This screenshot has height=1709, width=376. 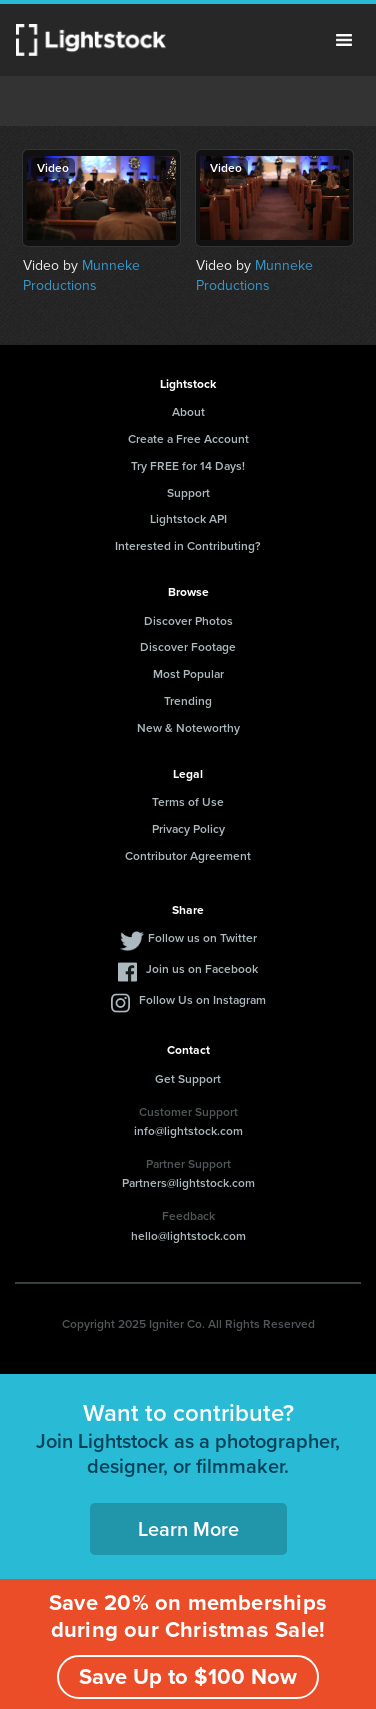 I want to click on About, so click(x=188, y=412).